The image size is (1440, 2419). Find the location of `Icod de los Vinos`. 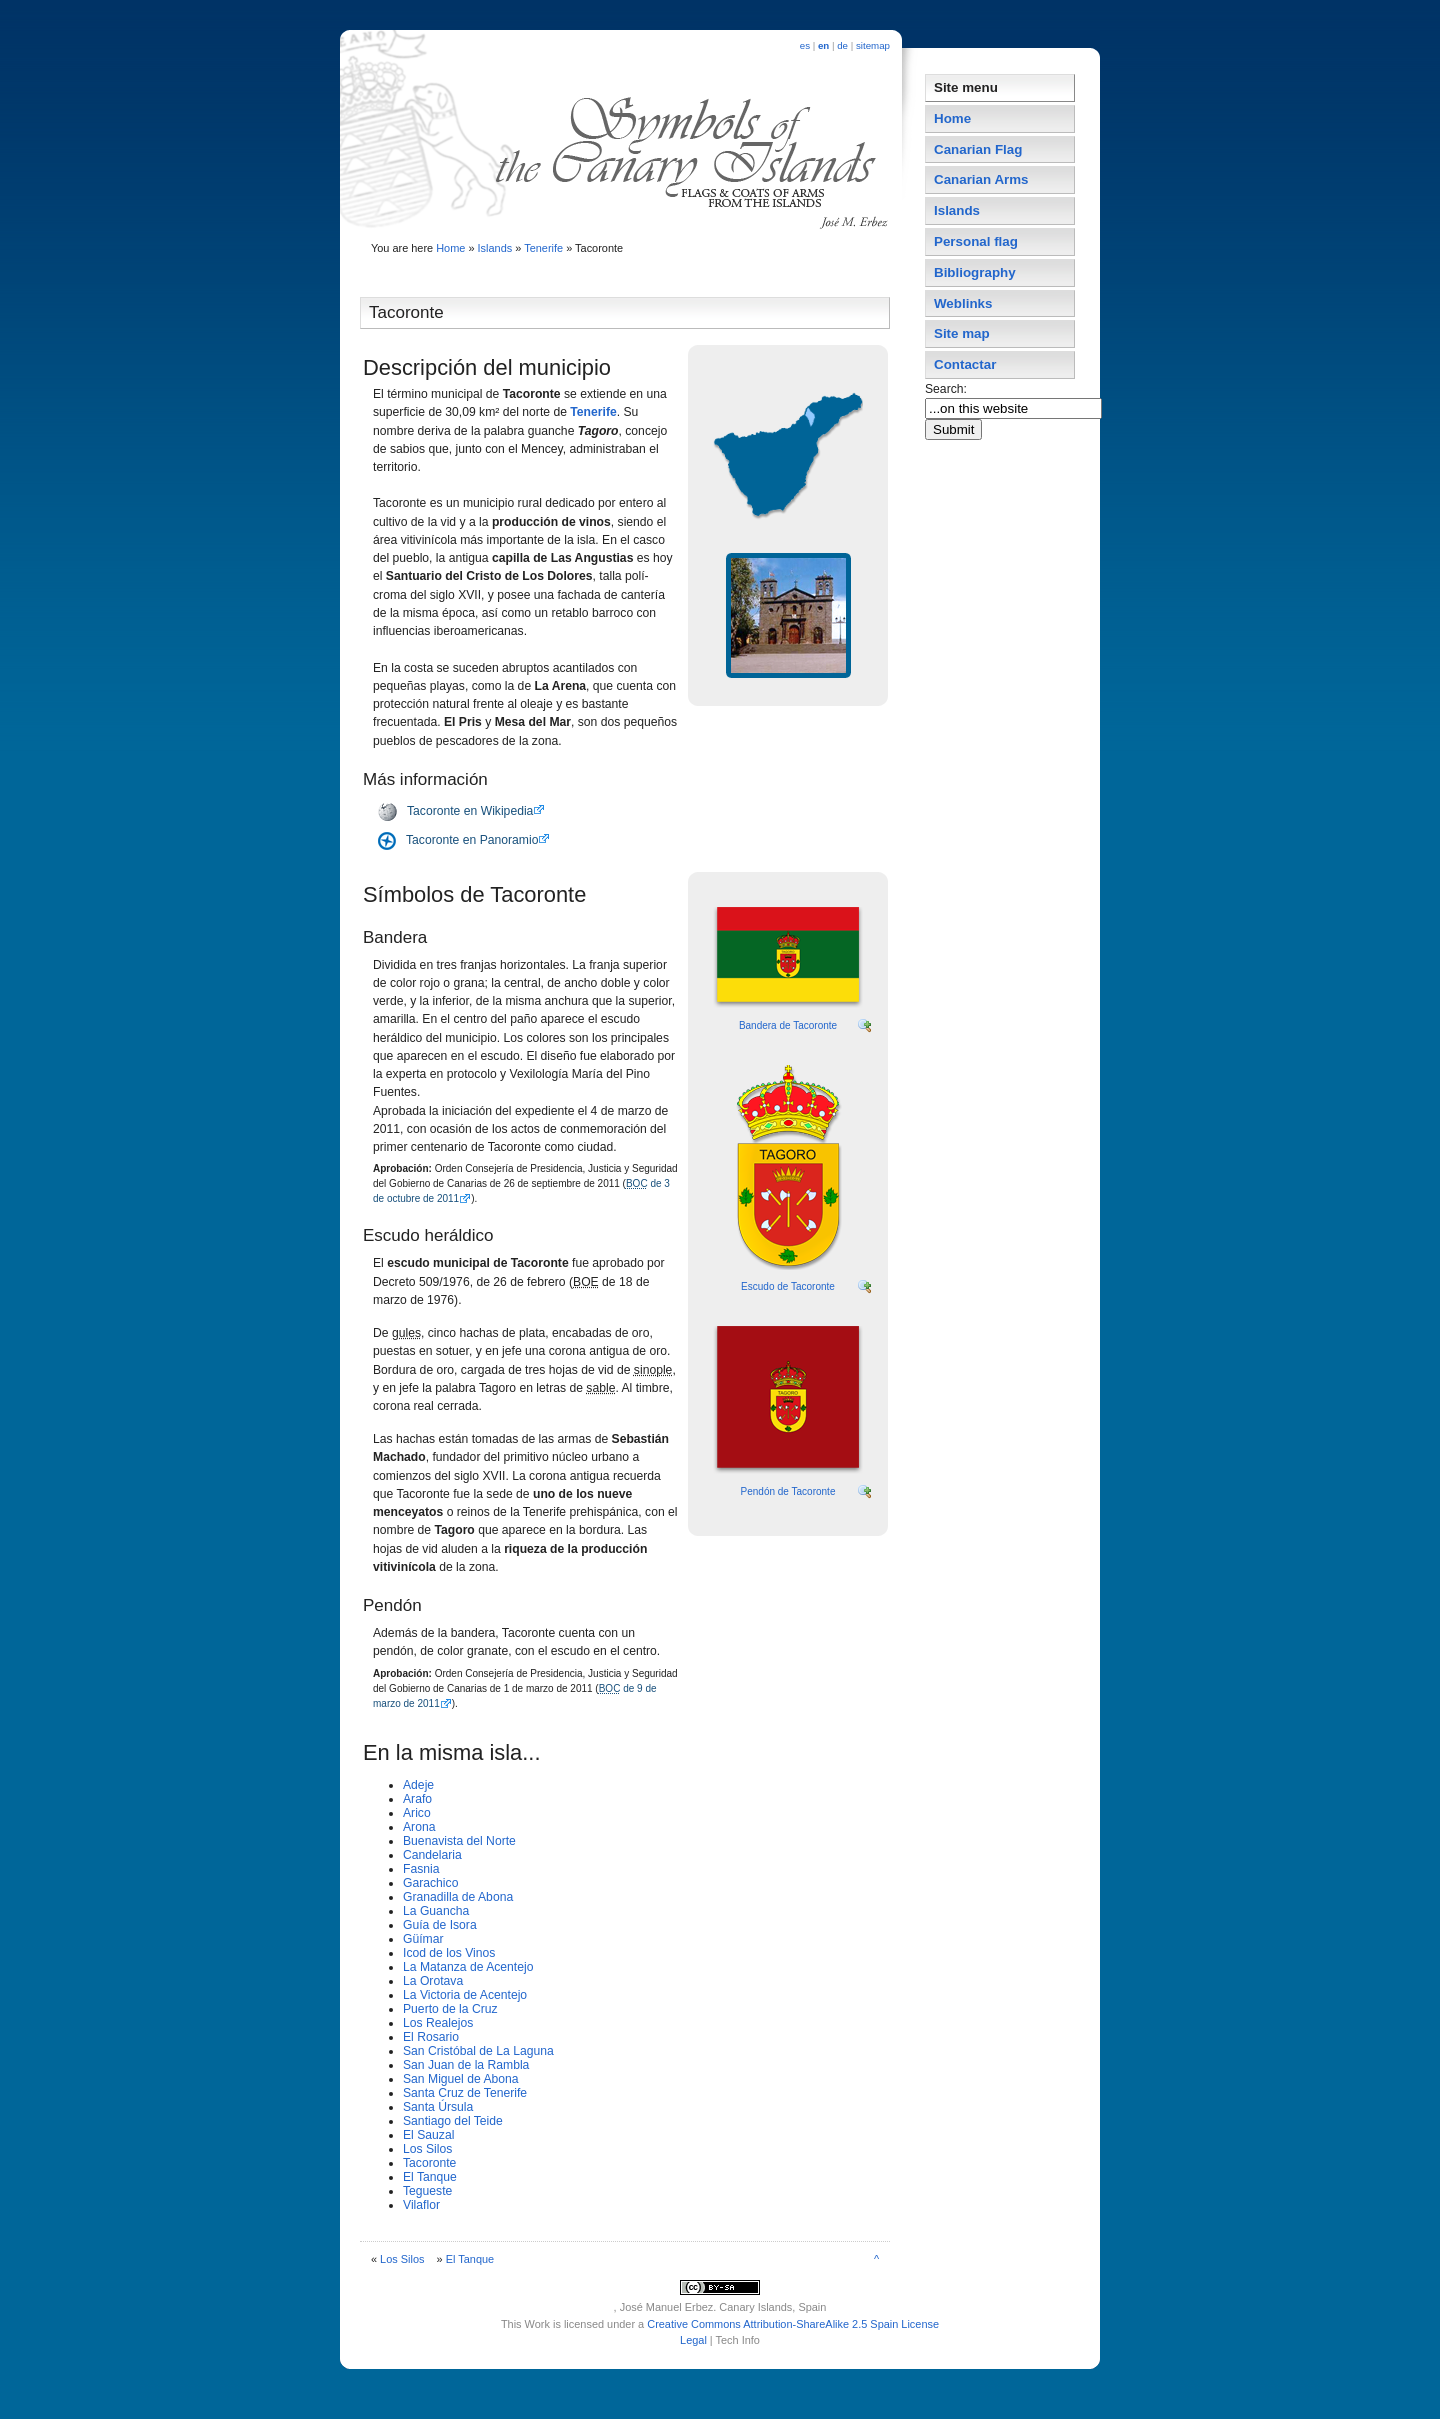

Icod de los Vinos is located at coordinates (449, 1953).